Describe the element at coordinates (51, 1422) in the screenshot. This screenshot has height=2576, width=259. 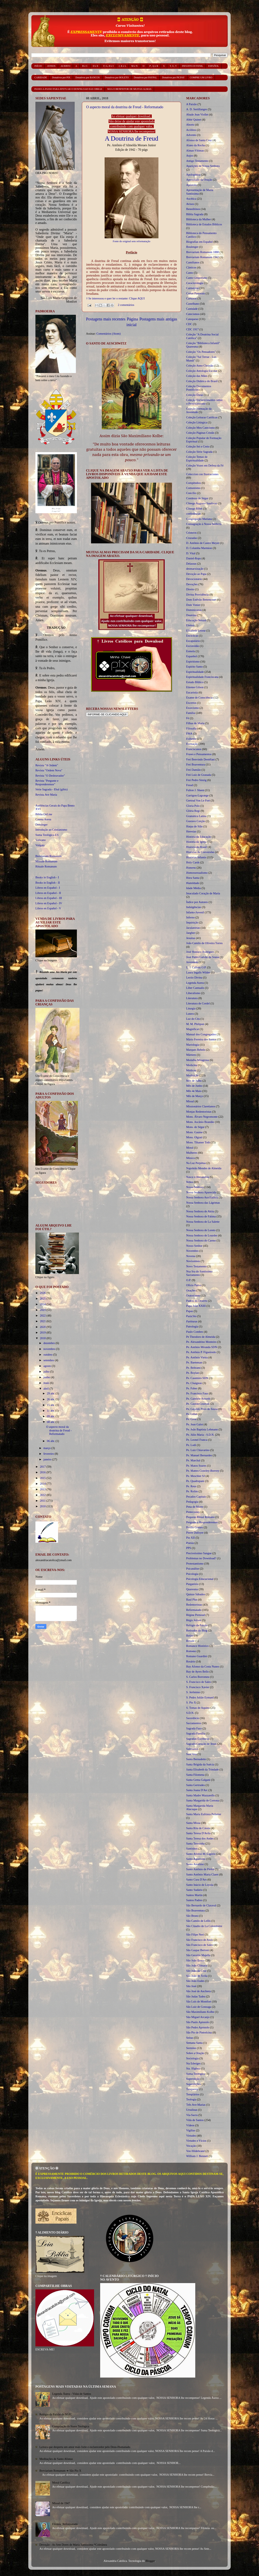
I see `08 abr.` at that location.